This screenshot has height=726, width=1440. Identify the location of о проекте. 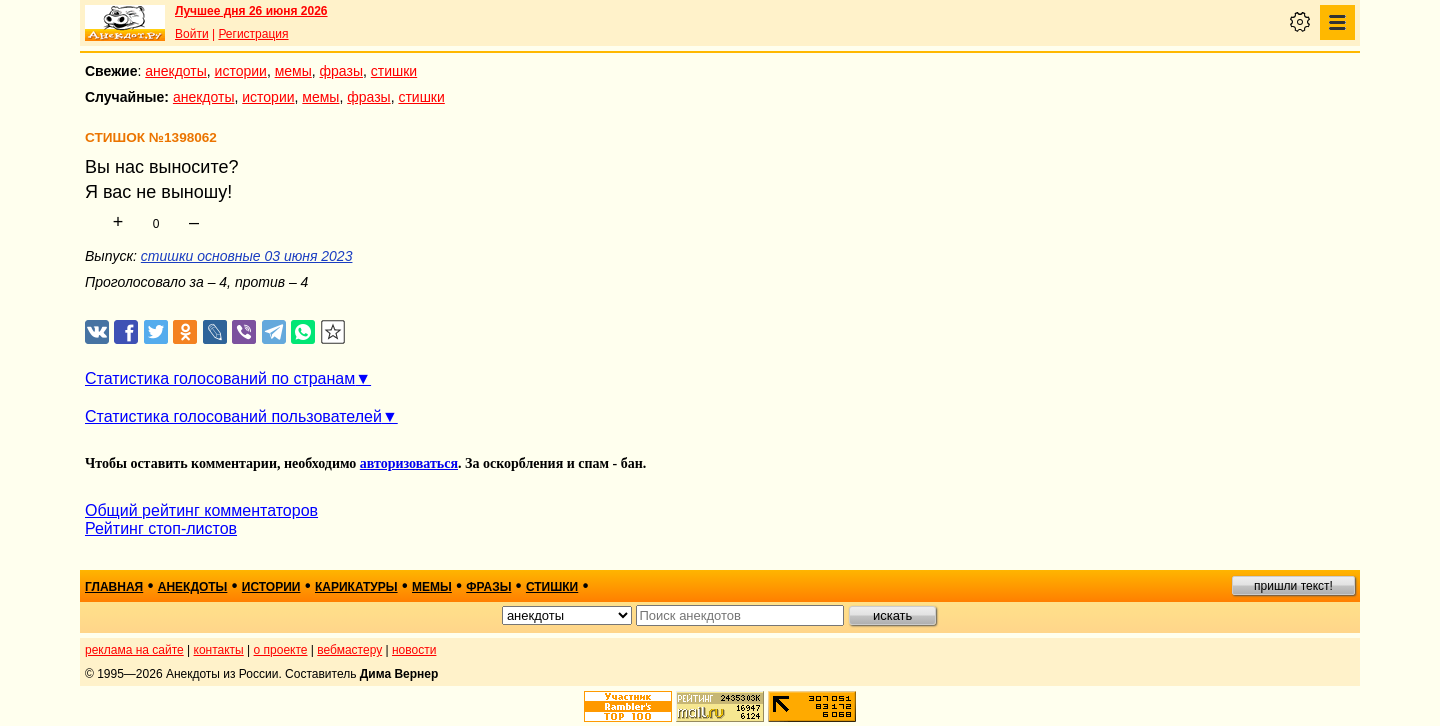
(281, 650).